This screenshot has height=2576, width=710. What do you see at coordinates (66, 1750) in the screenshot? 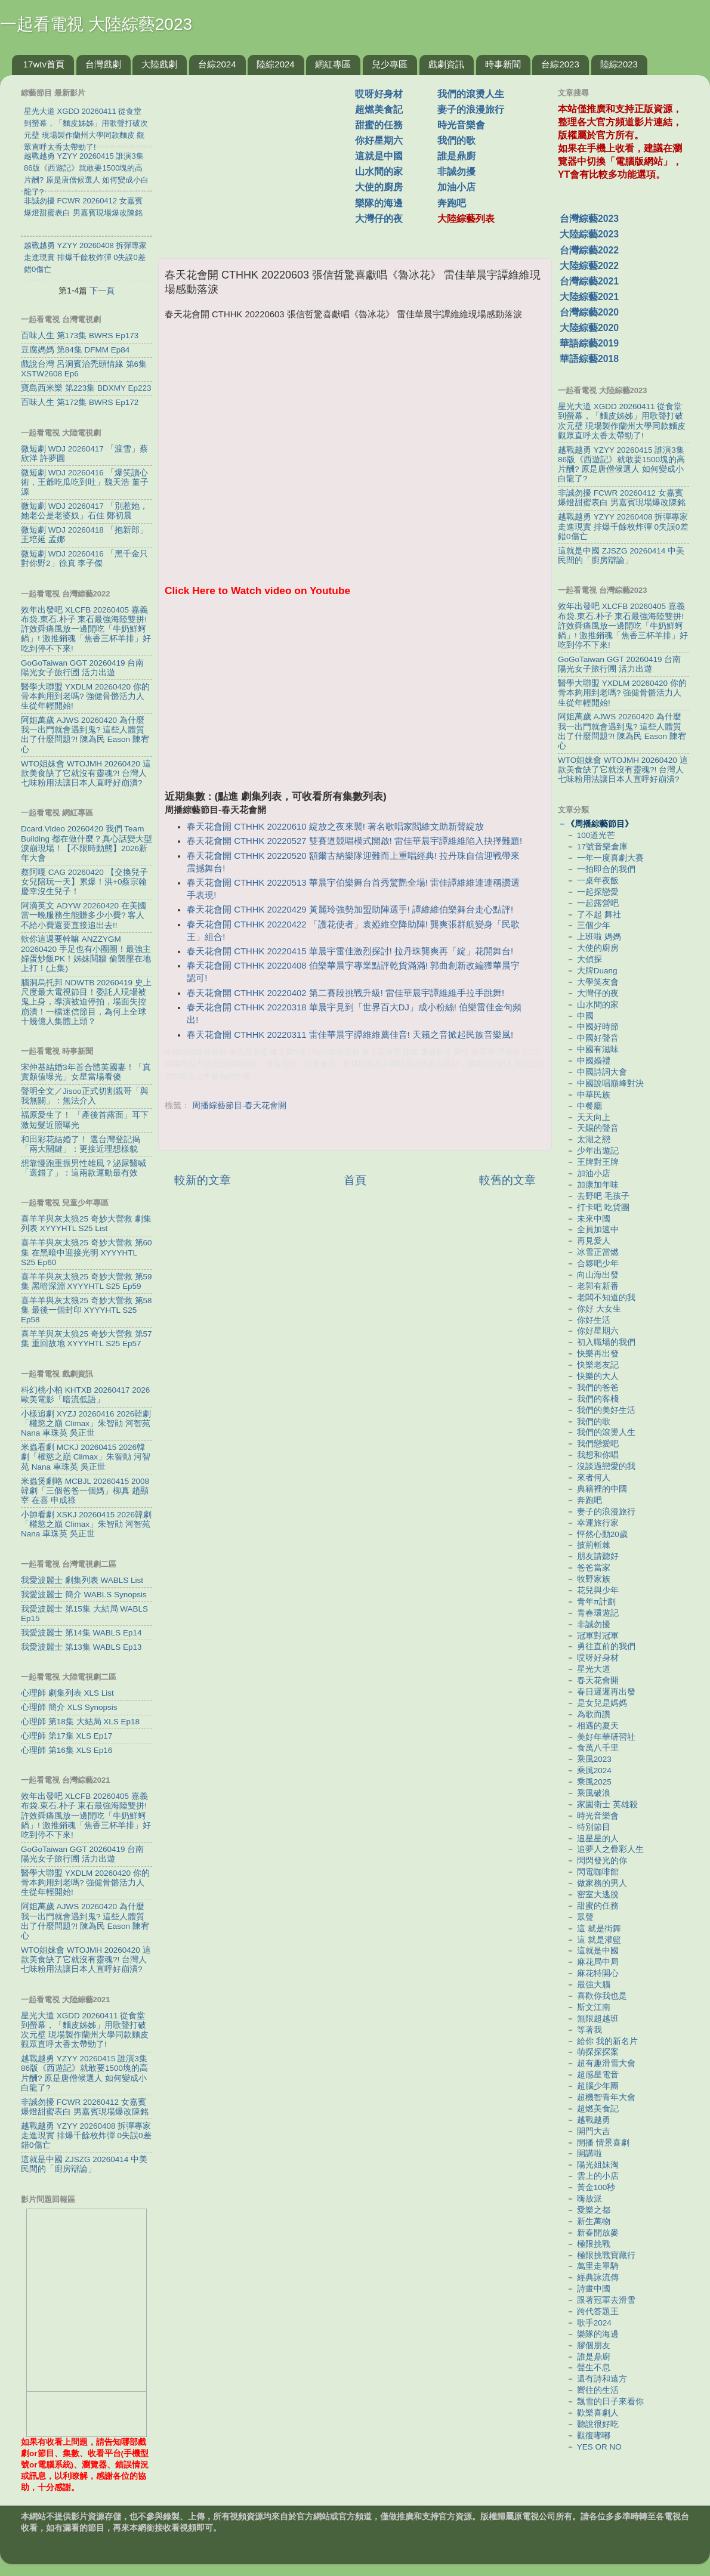
I see `心理師 第16集 XLS Ep16` at bounding box center [66, 1750].